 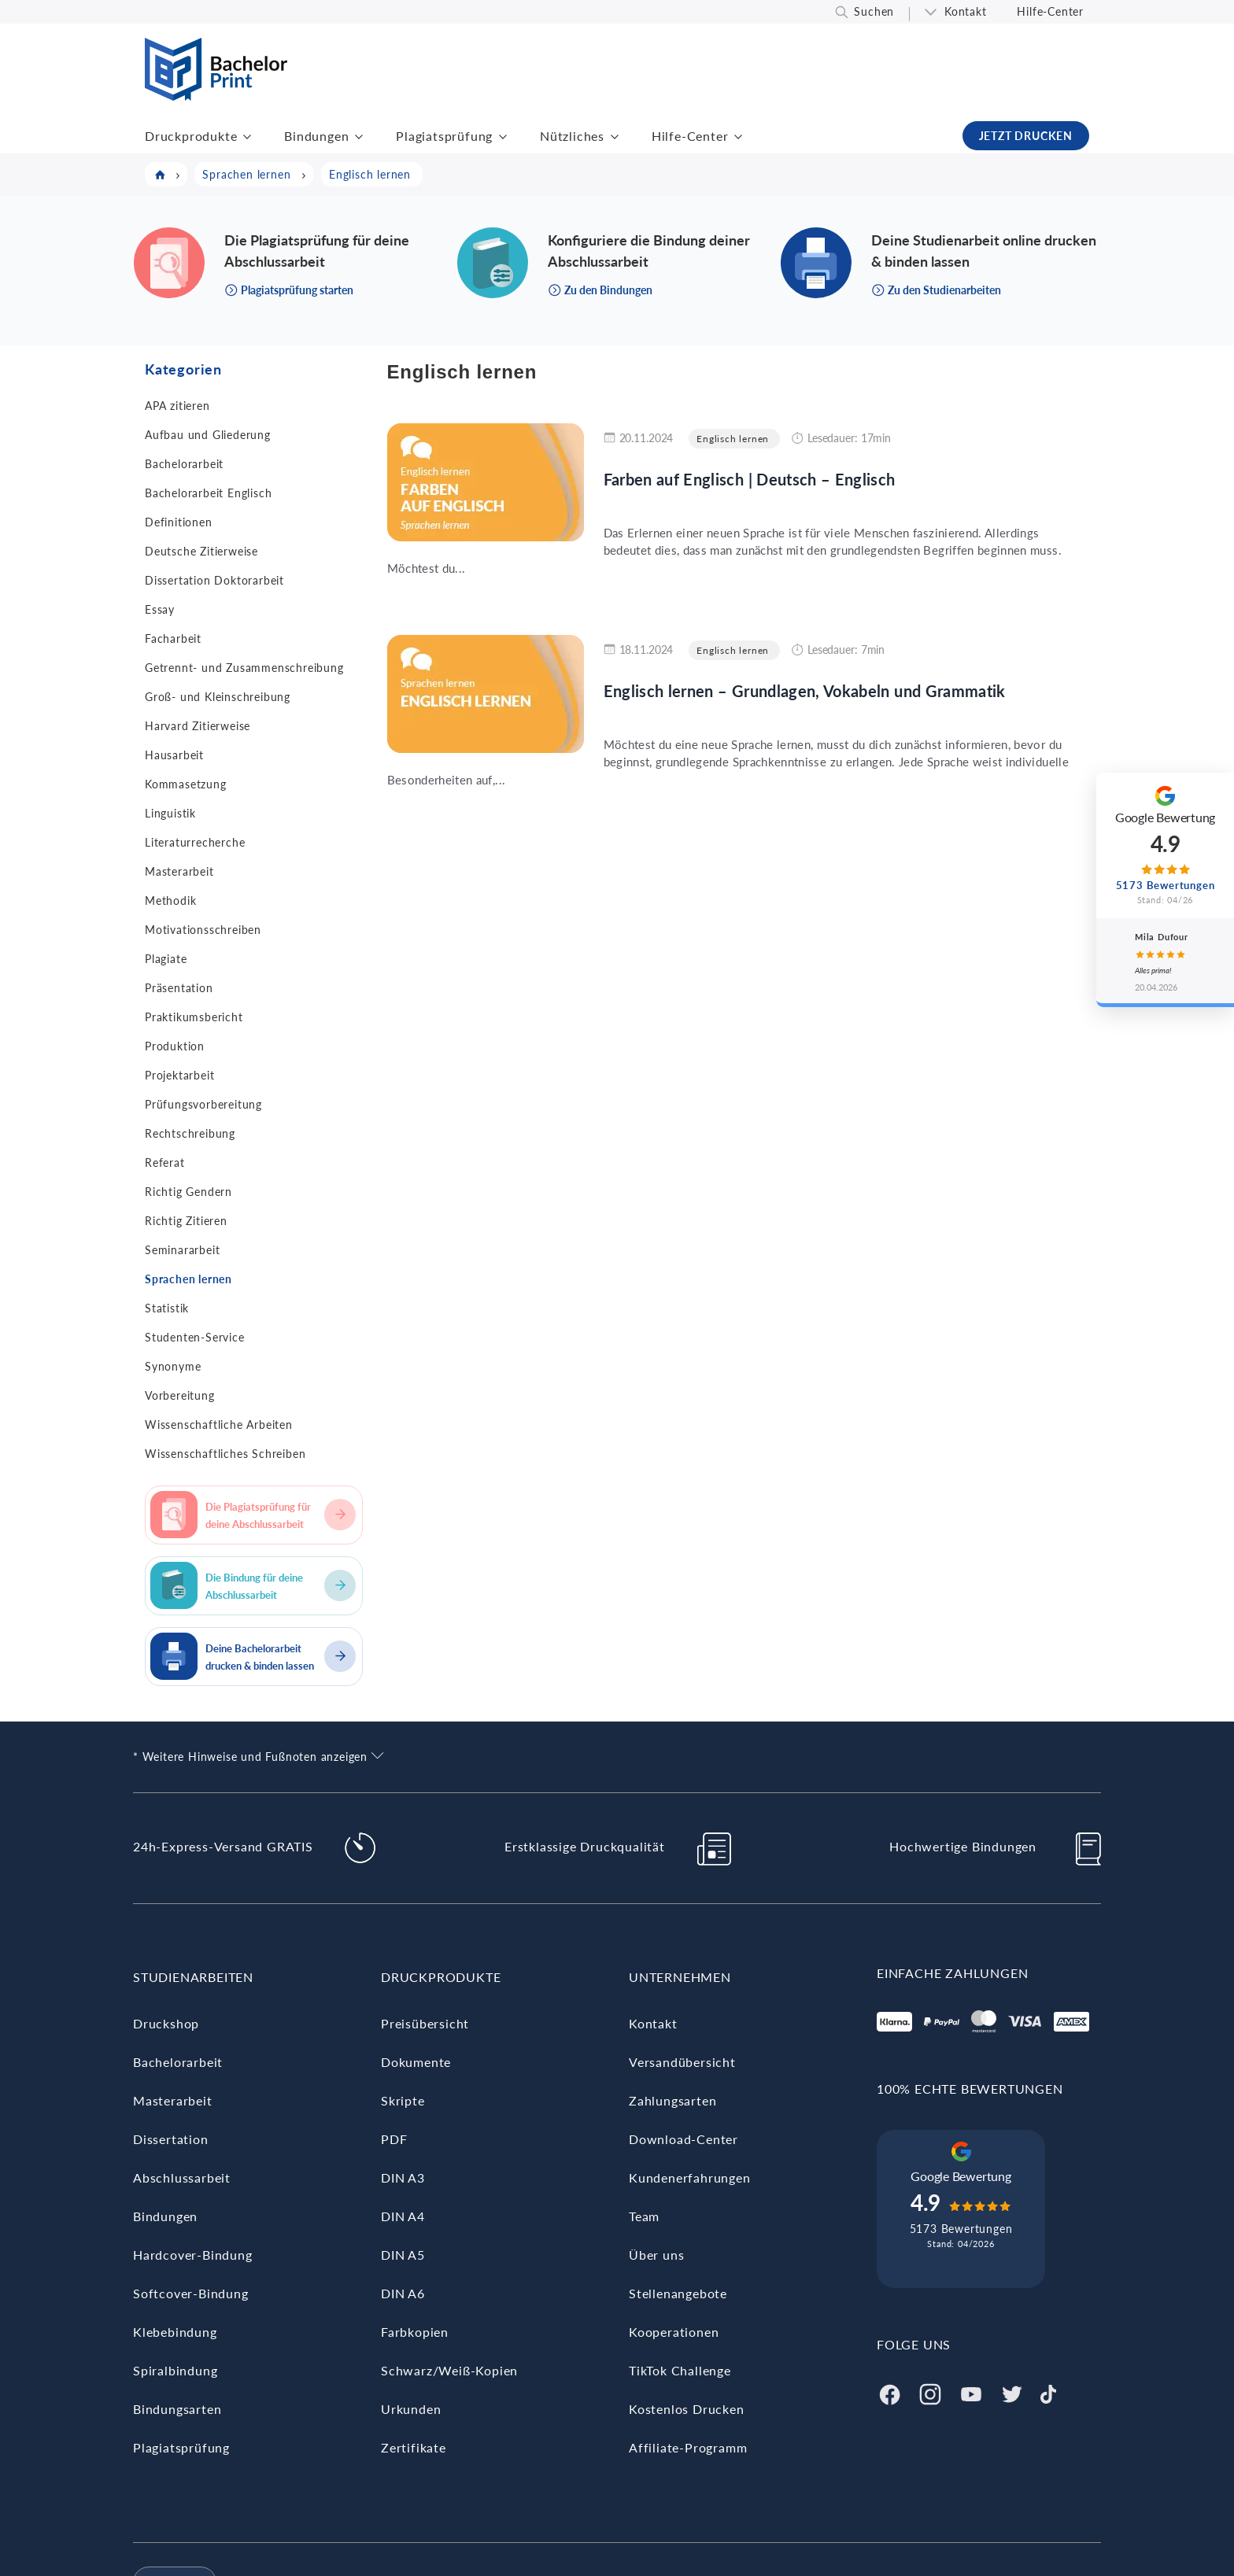 What do you see at coordinates (186, 784) in the screenshot?
I see `Kommasetzung` at bounding box center [186, 784].